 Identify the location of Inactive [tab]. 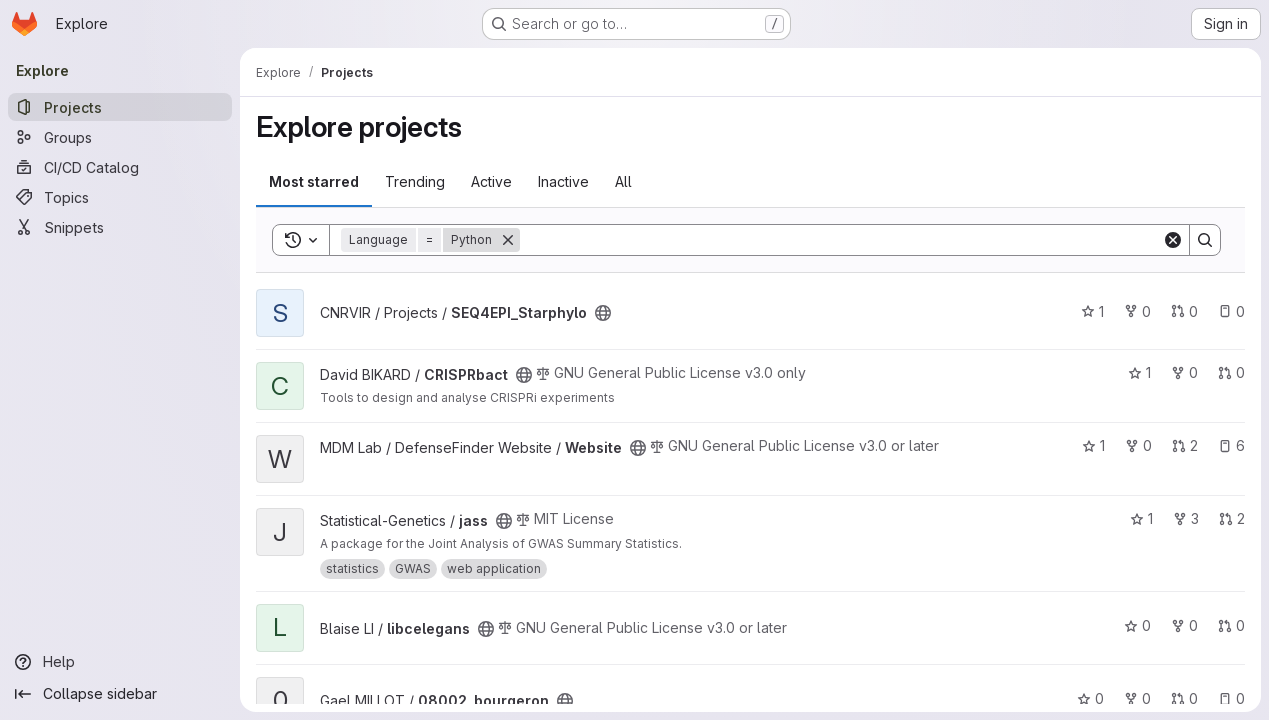
(563, 181).